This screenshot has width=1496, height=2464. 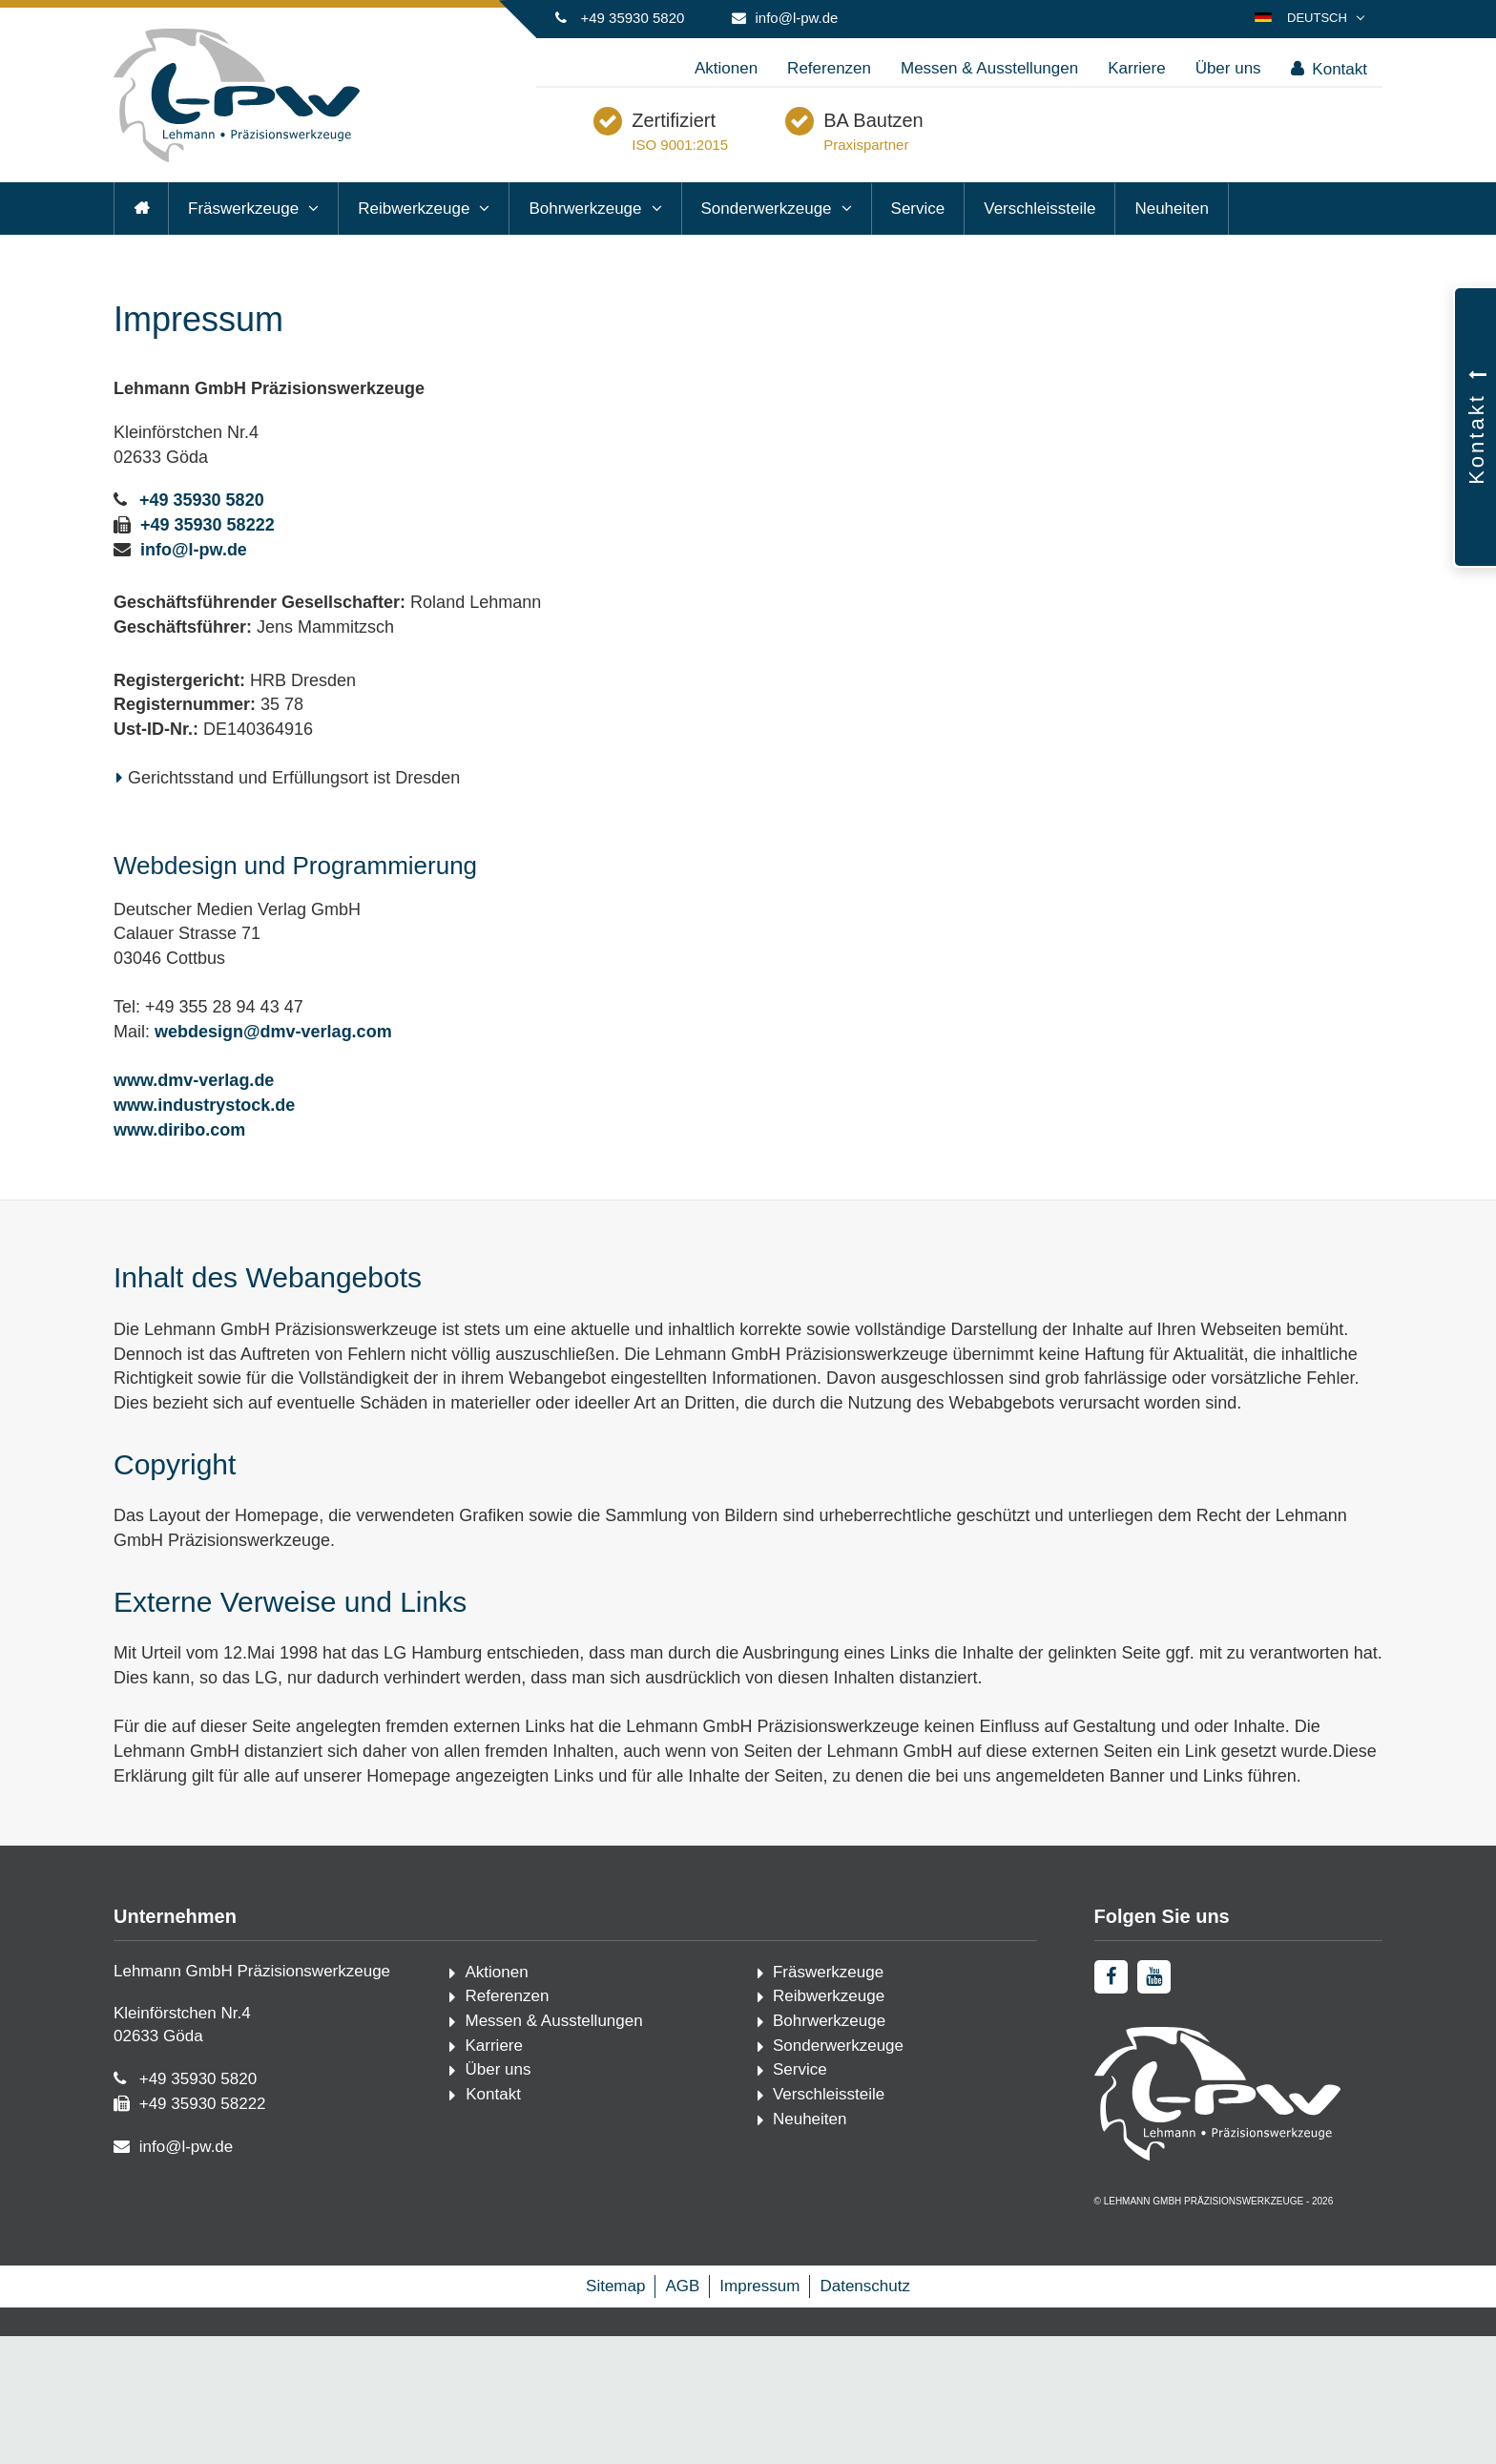 I want to click on [Startseite], so click(x=237, y=157).